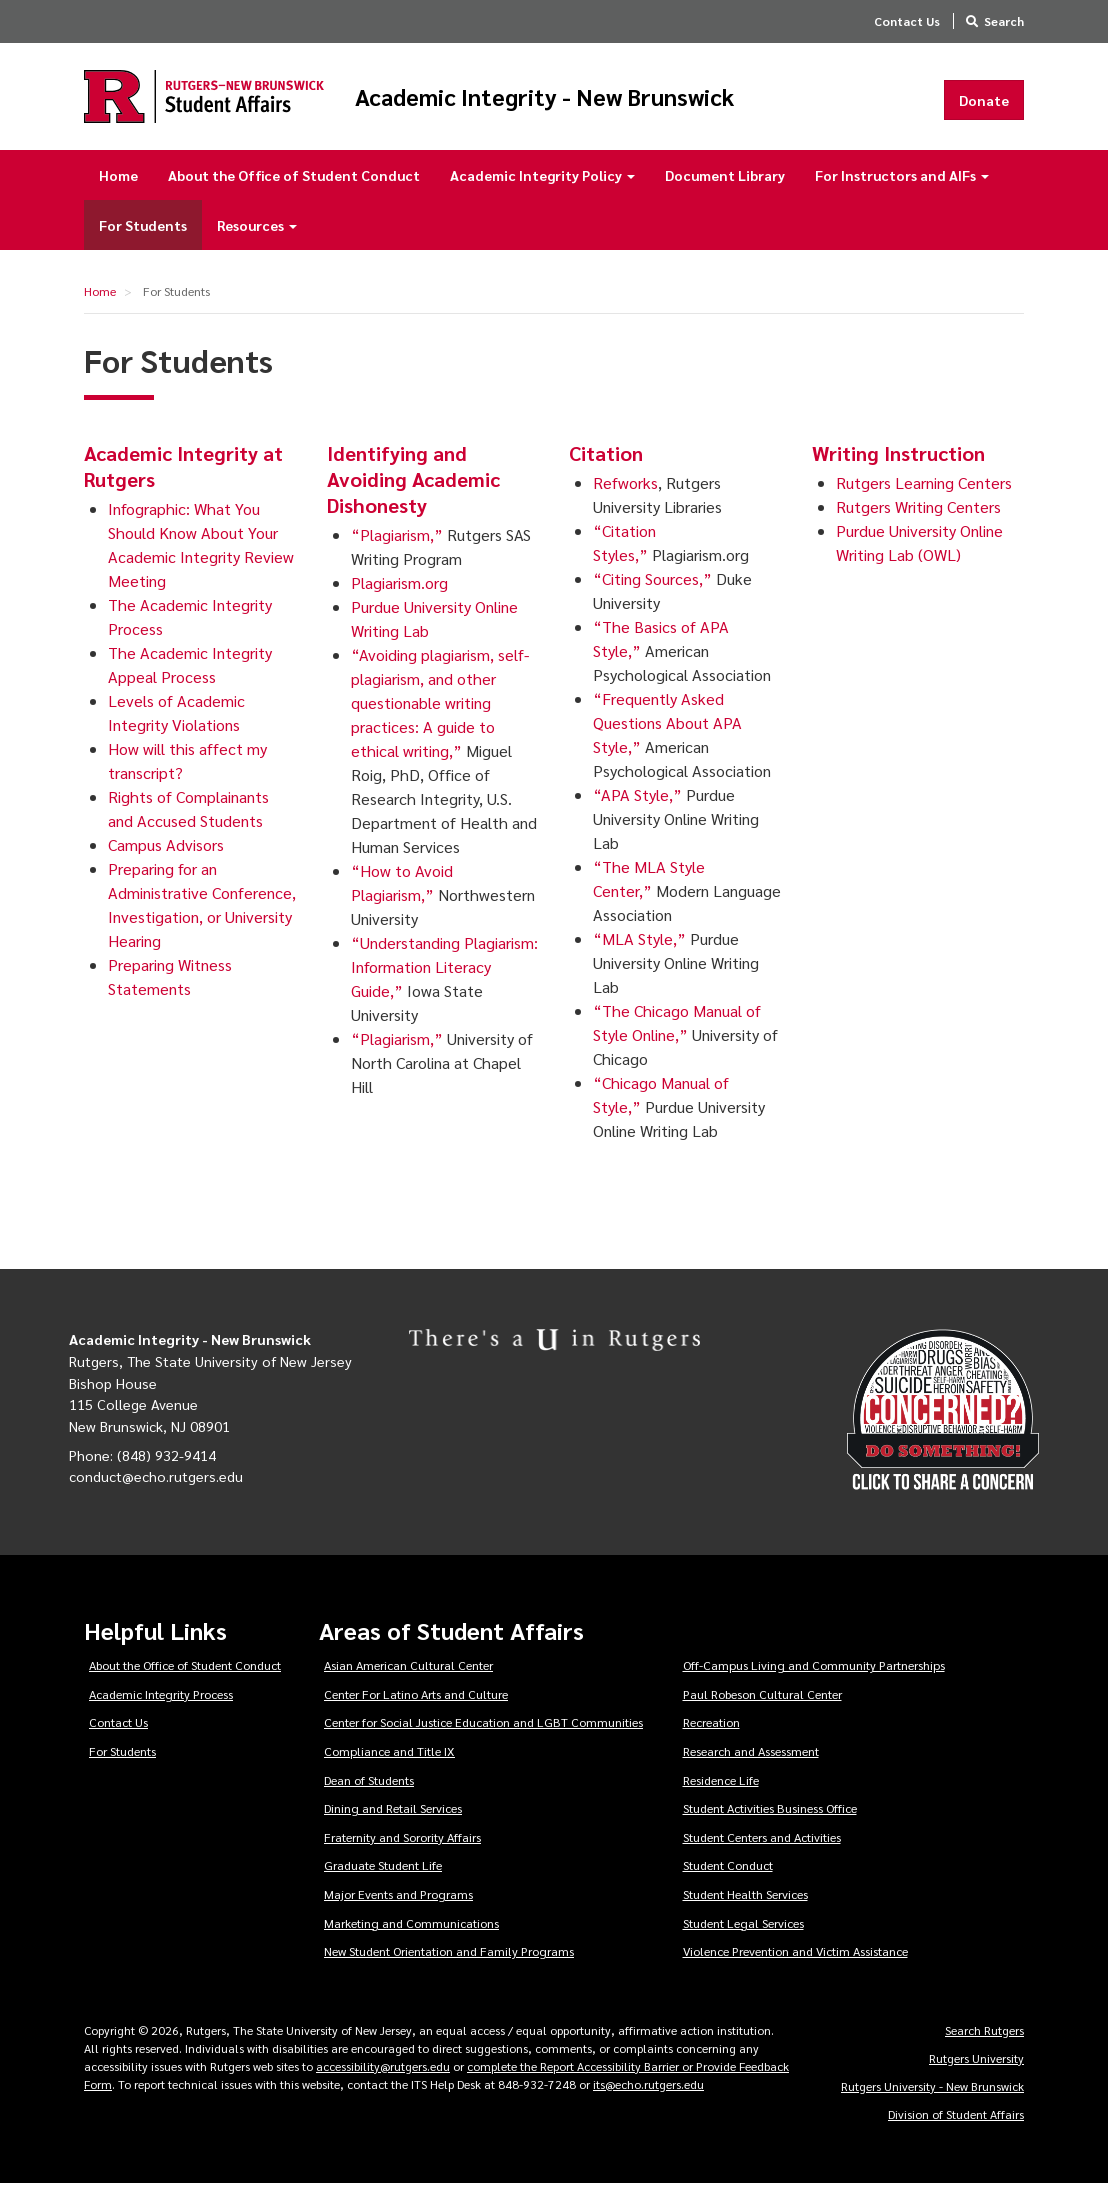  What do you see at coordinates (613, 107) in the screenshot?
I see `Academic Integrity - New Brunswick` at bounding box center [613, 107].